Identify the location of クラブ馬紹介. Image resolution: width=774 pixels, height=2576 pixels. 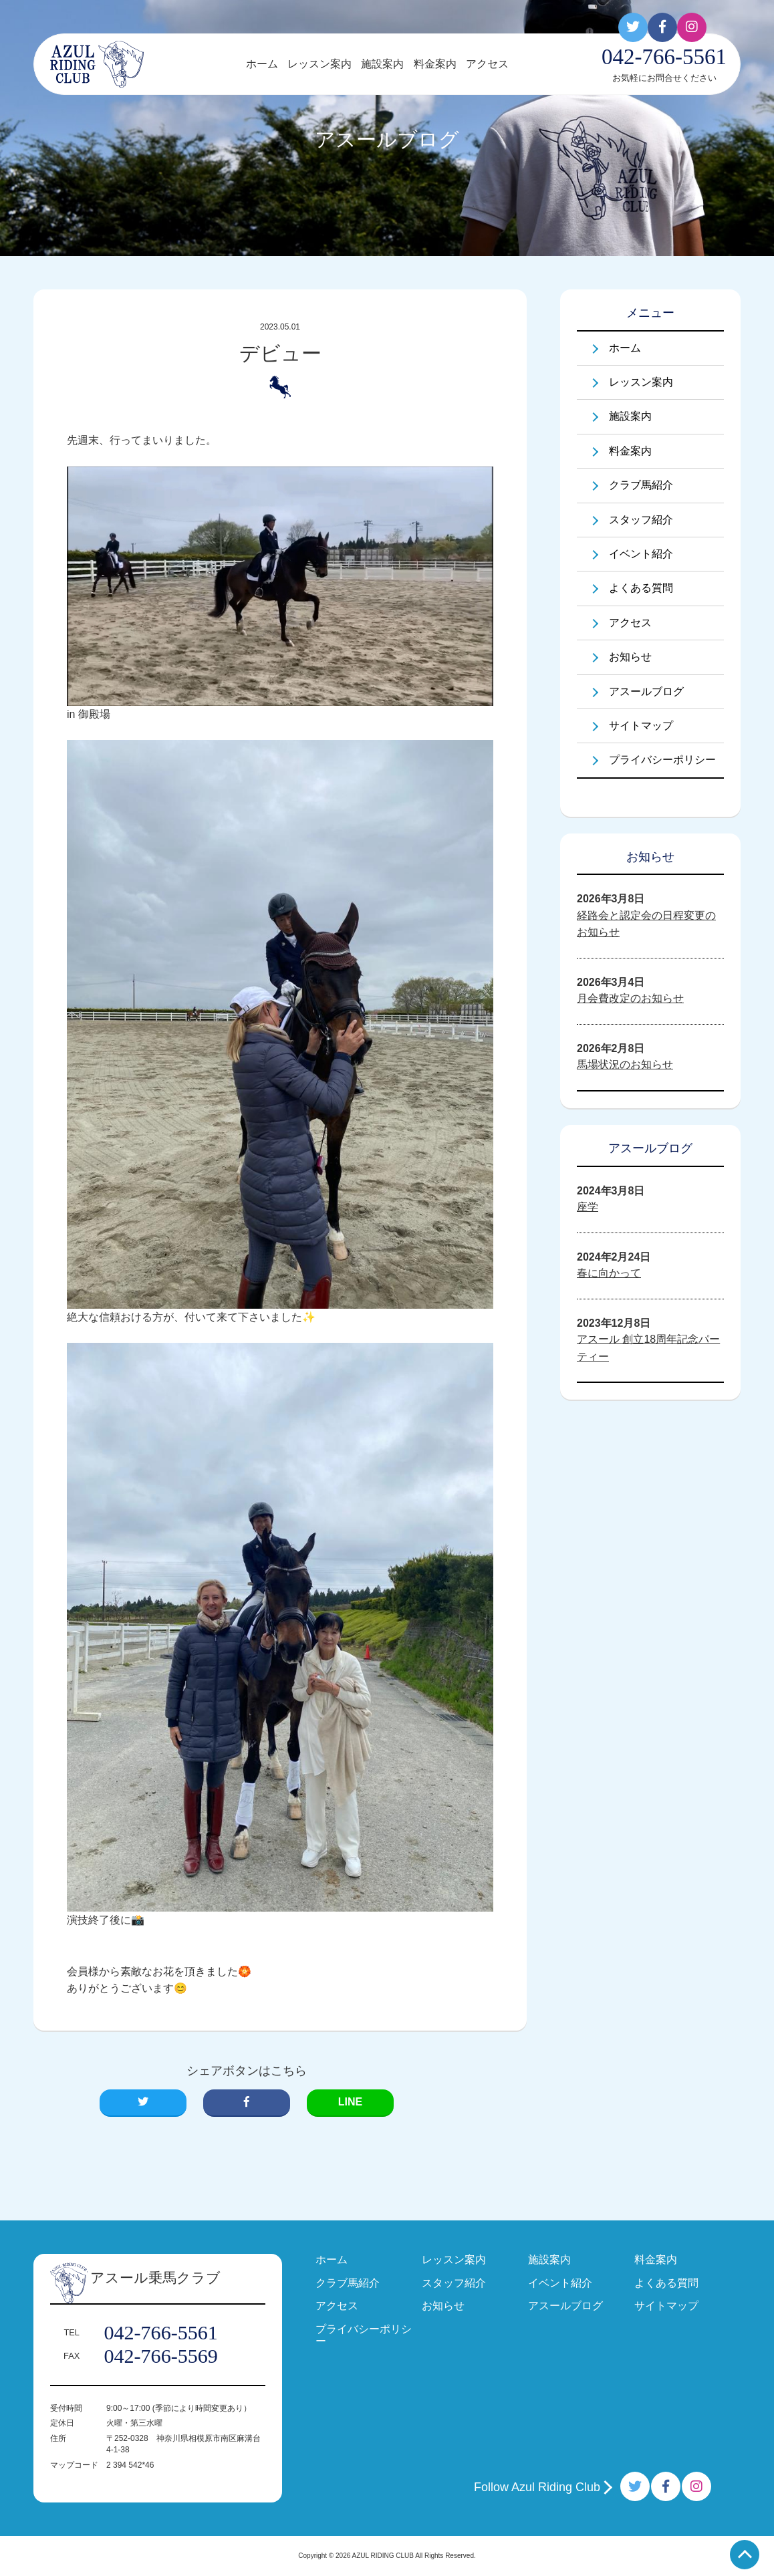
(641, 485).